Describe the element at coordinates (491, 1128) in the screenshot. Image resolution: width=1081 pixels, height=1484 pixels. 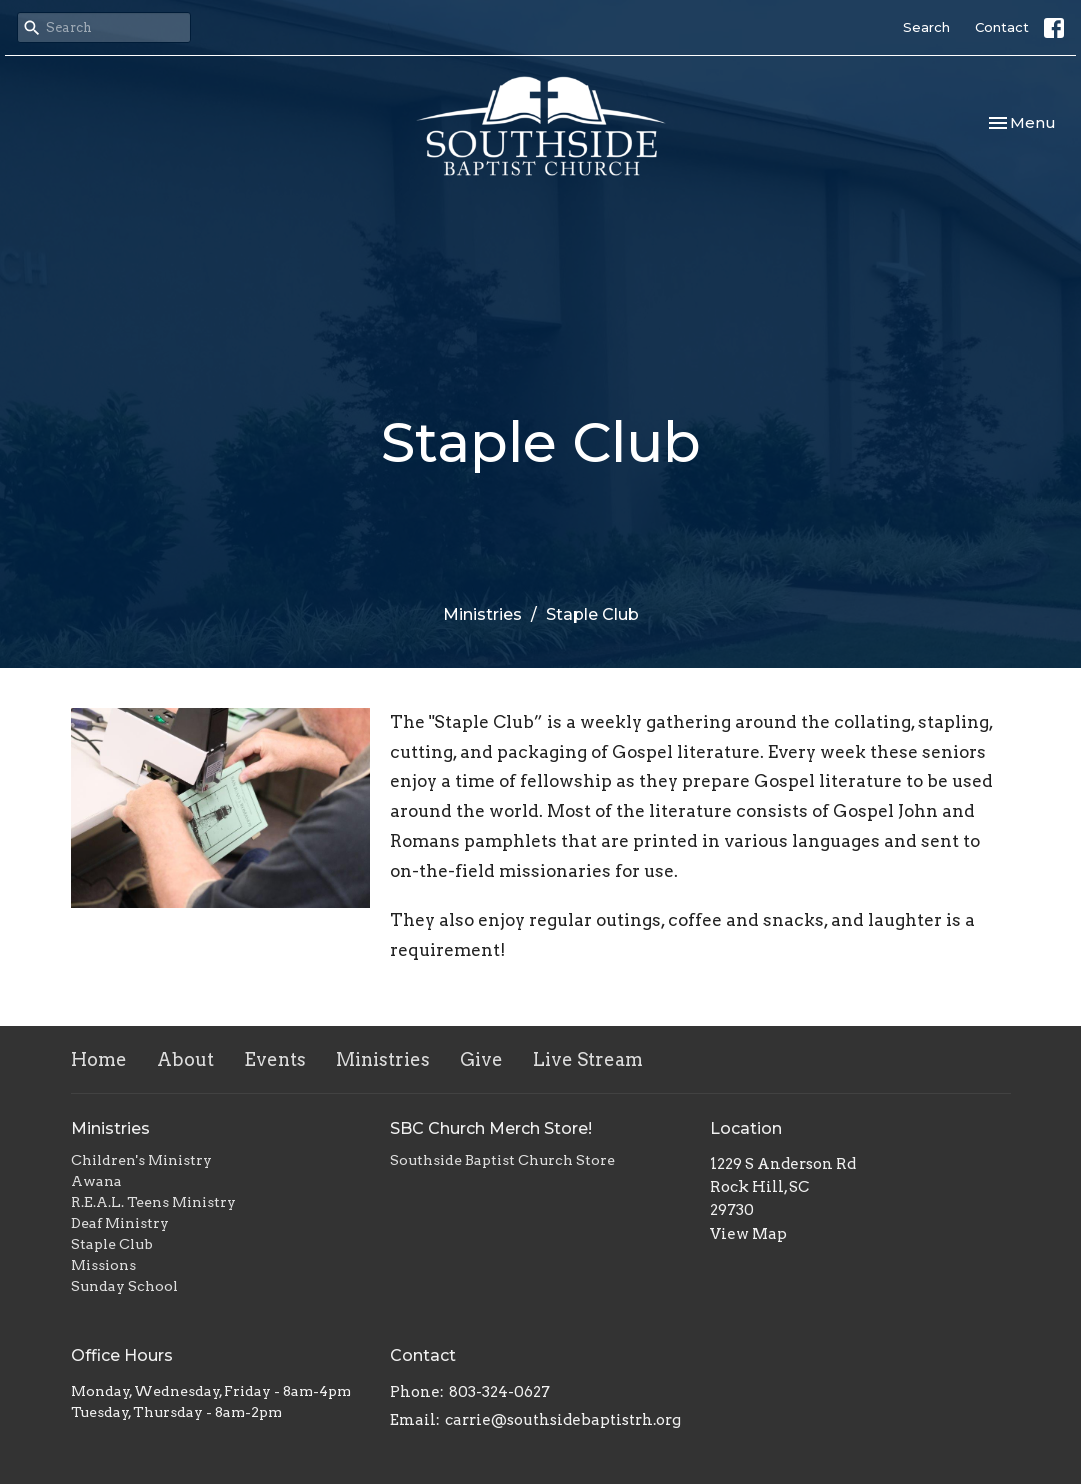
I see `SBC Church Merch Store!` at that location.